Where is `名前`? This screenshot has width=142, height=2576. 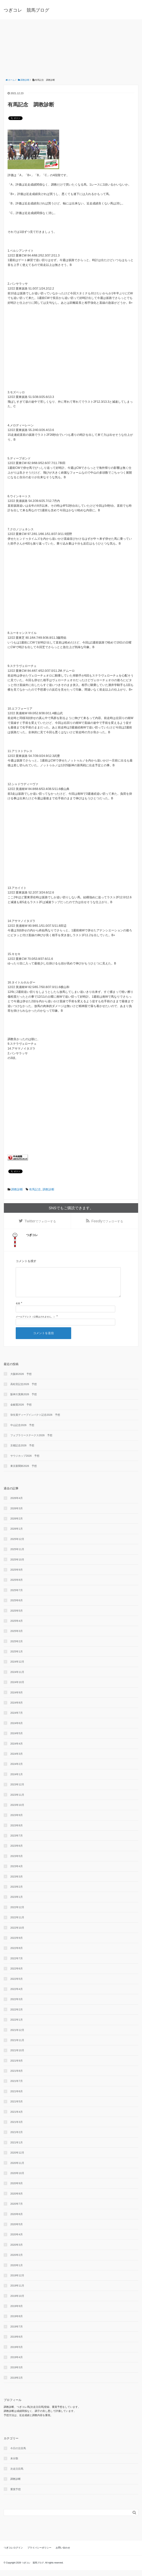
名前 is located at coordinates (18, 1309).